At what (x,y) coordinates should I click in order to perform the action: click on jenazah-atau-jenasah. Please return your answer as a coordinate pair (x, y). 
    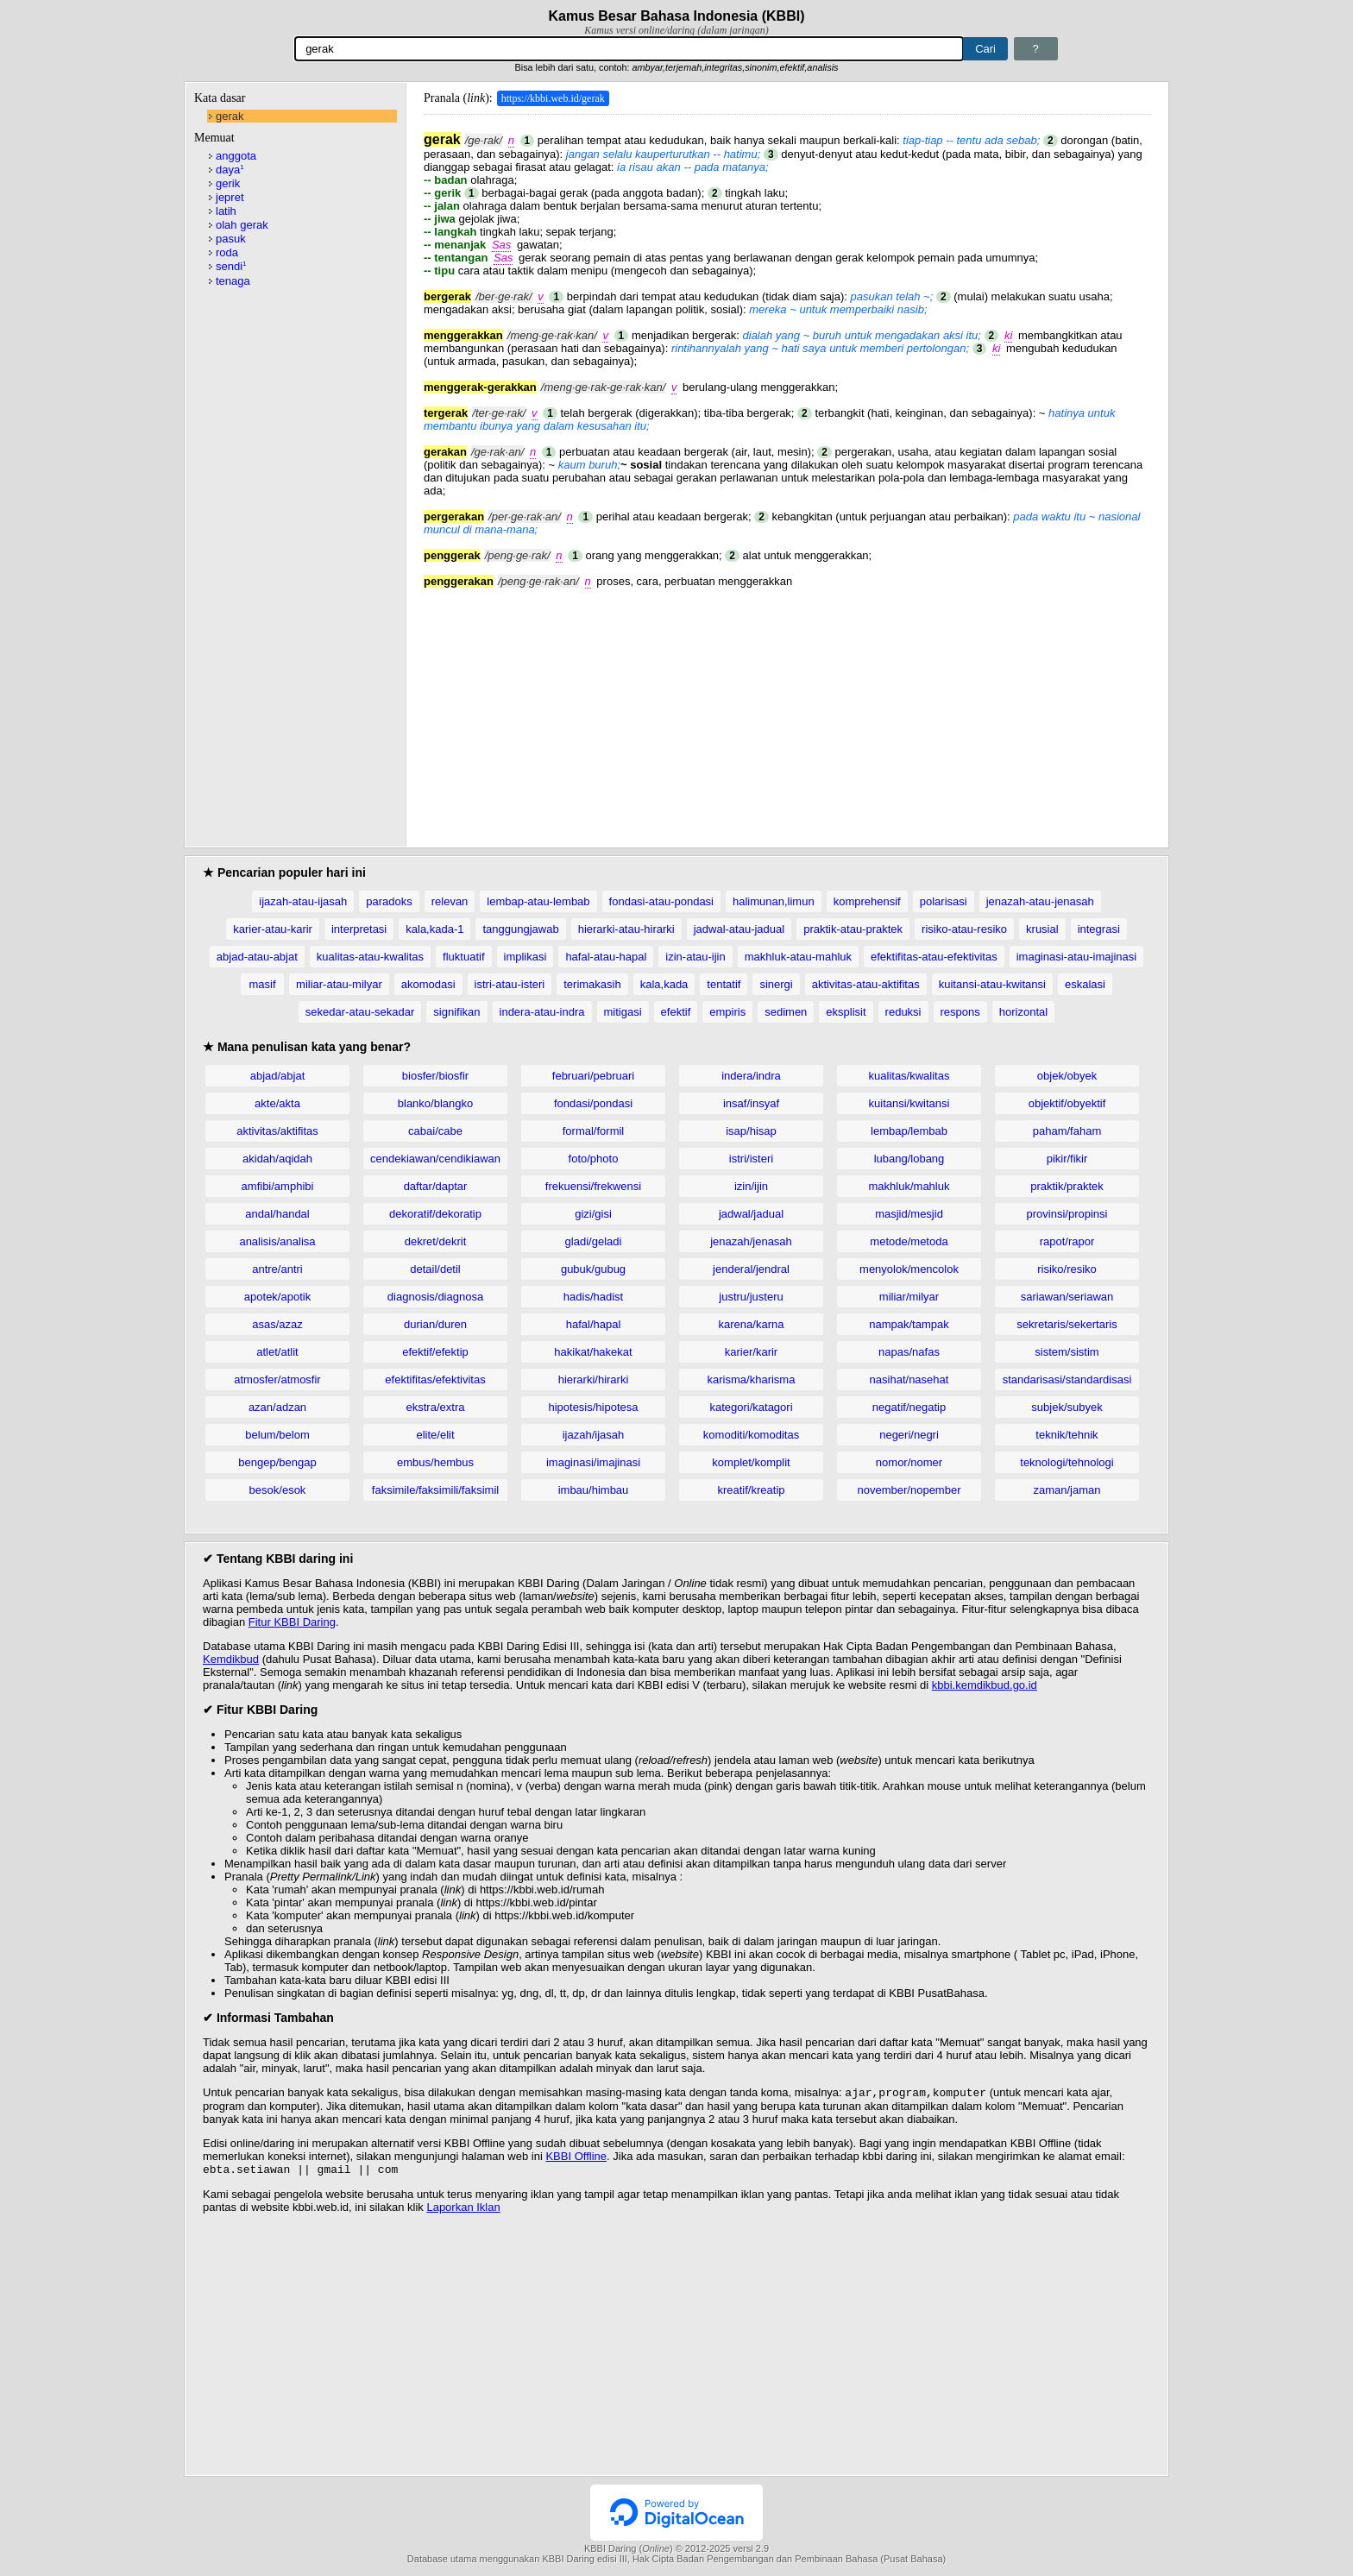
    Looking at the image, I should click on (1040, 901).